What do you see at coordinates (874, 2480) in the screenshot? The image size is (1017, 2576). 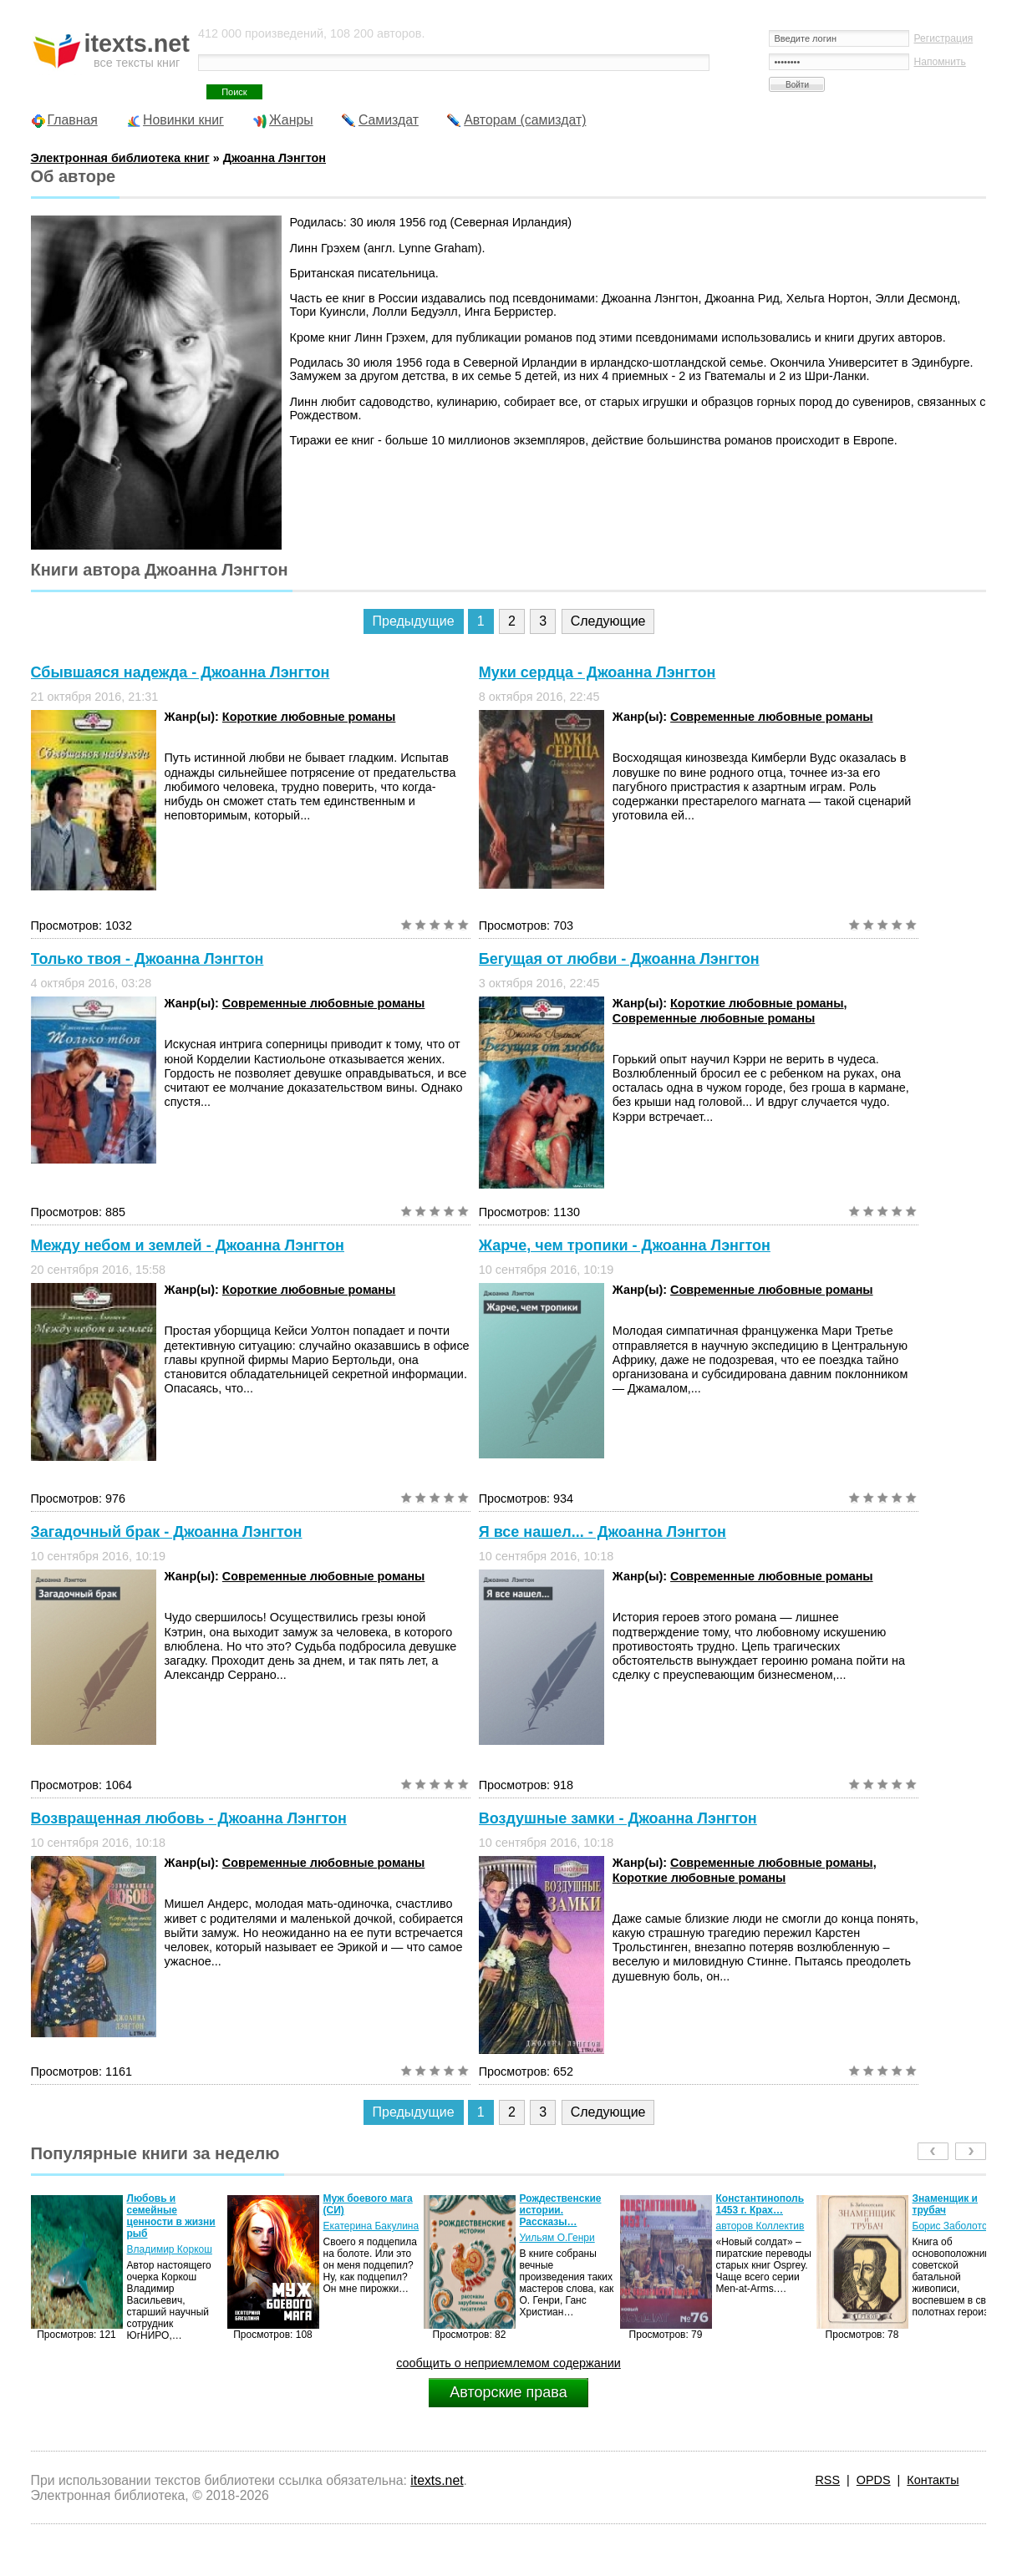 I see `OPDS` at bounding box center [874, 2480].